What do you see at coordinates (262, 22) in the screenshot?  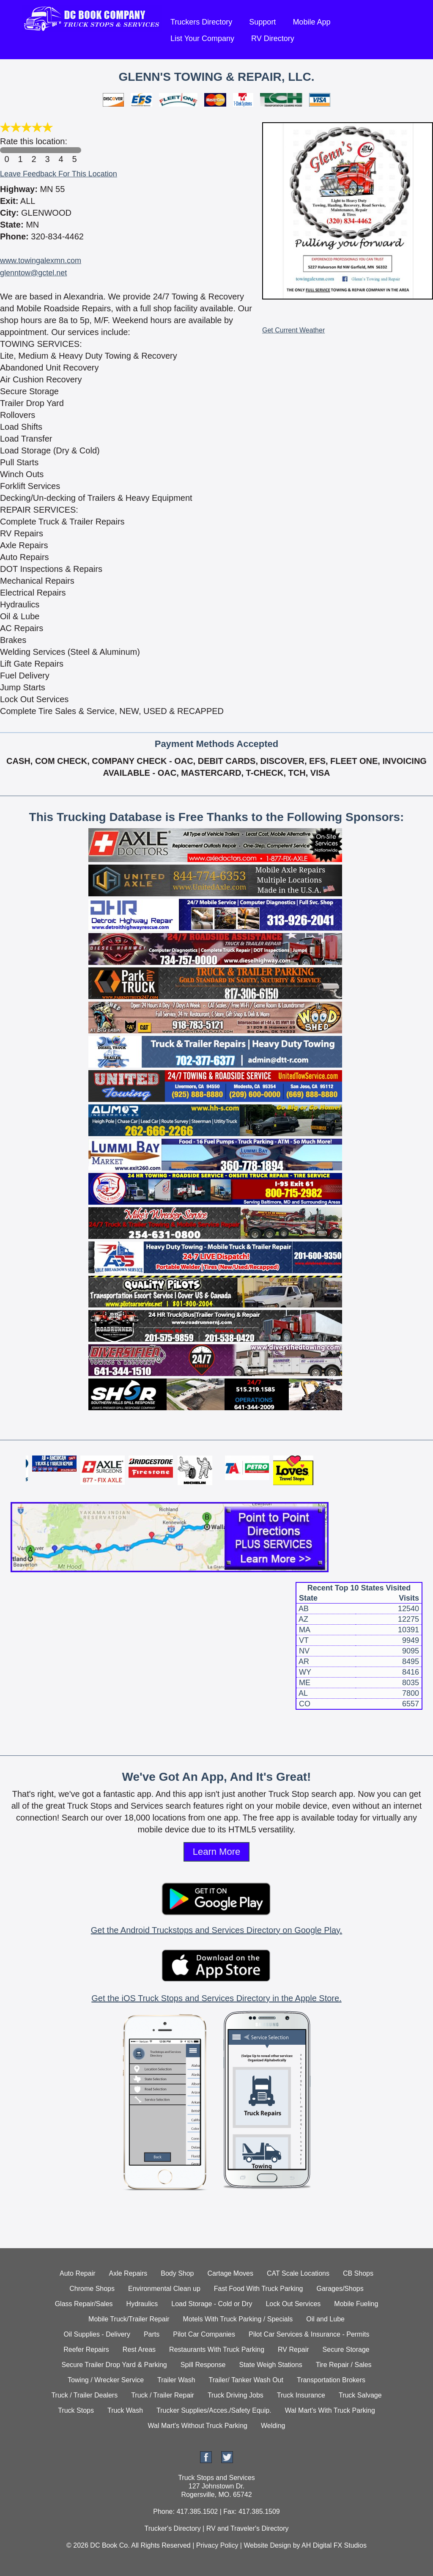 I see `Support` at bounding box center [262, 22].